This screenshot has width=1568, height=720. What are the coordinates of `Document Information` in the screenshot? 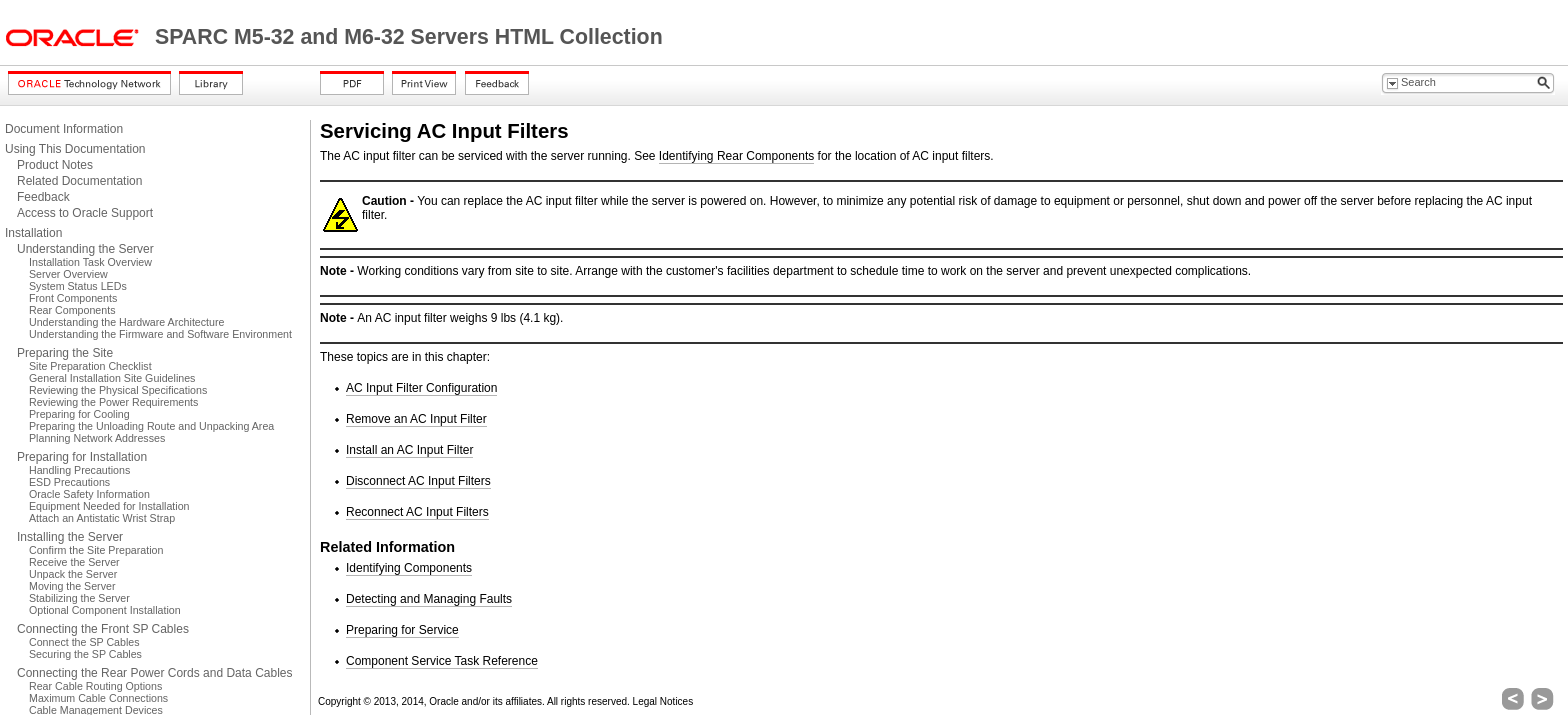 It's located at (64, 129).